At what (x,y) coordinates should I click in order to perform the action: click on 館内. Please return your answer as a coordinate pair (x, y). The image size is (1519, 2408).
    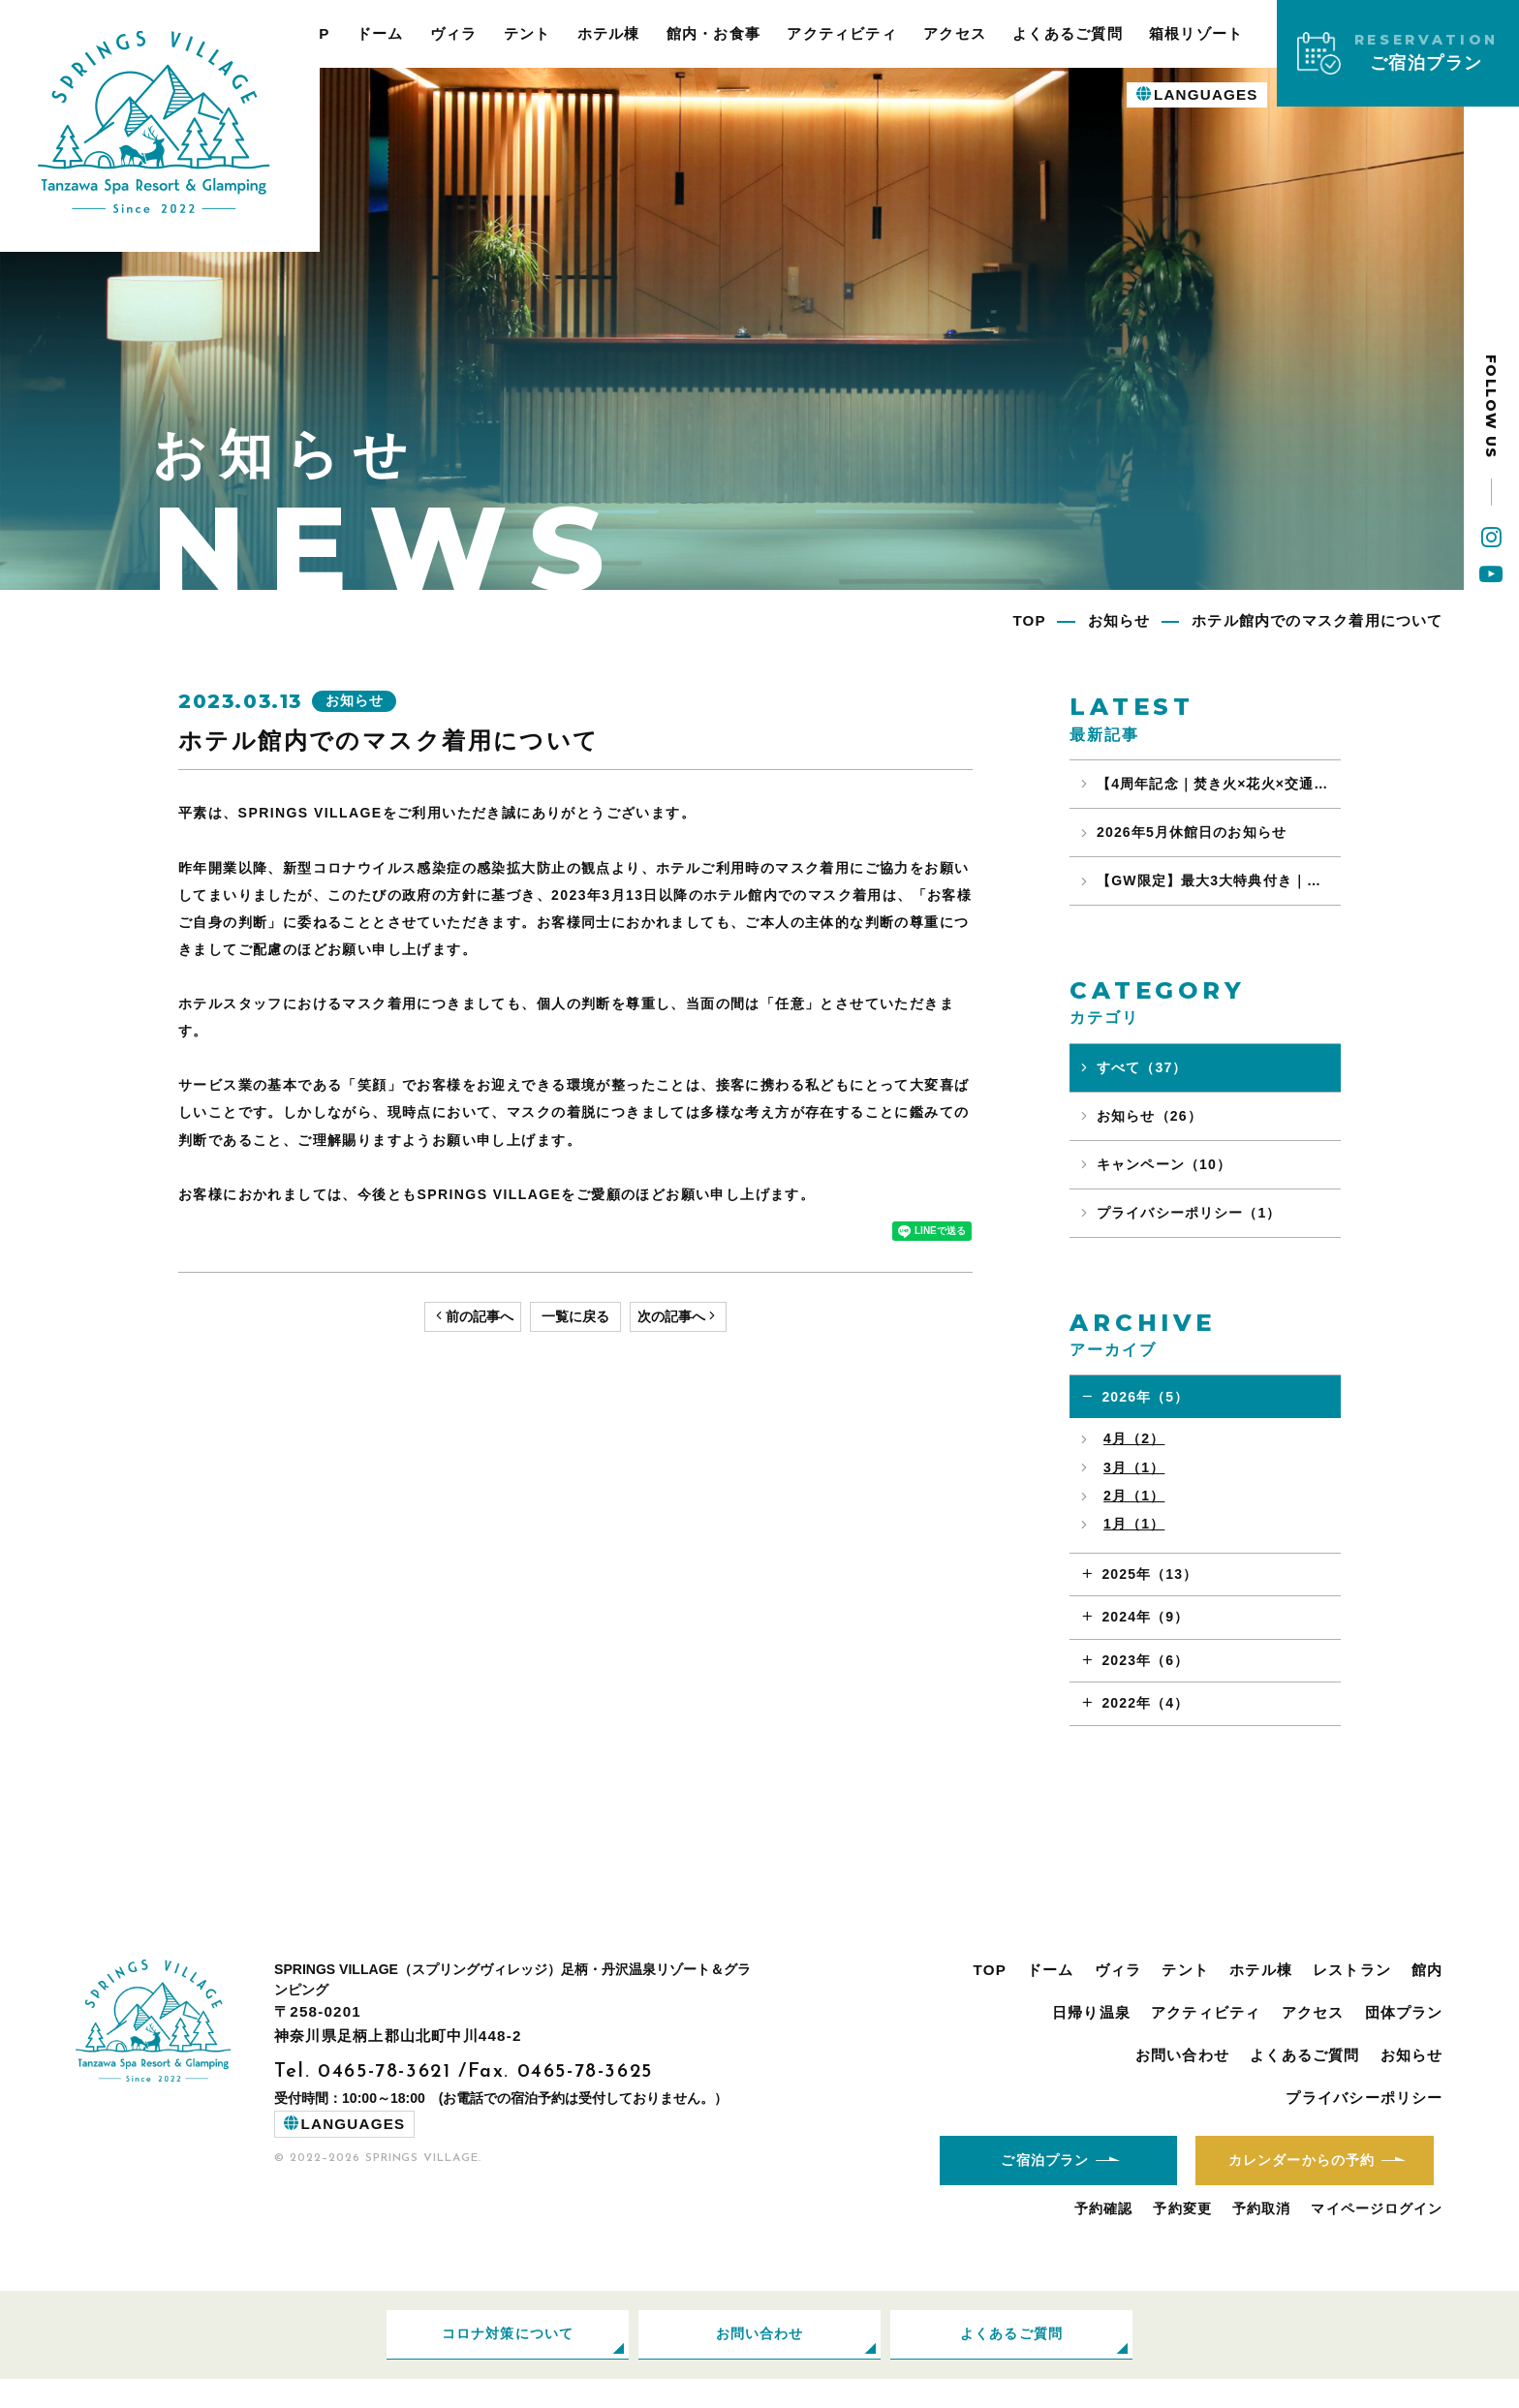
    Looking at the image, I should click on (1426, 1969).